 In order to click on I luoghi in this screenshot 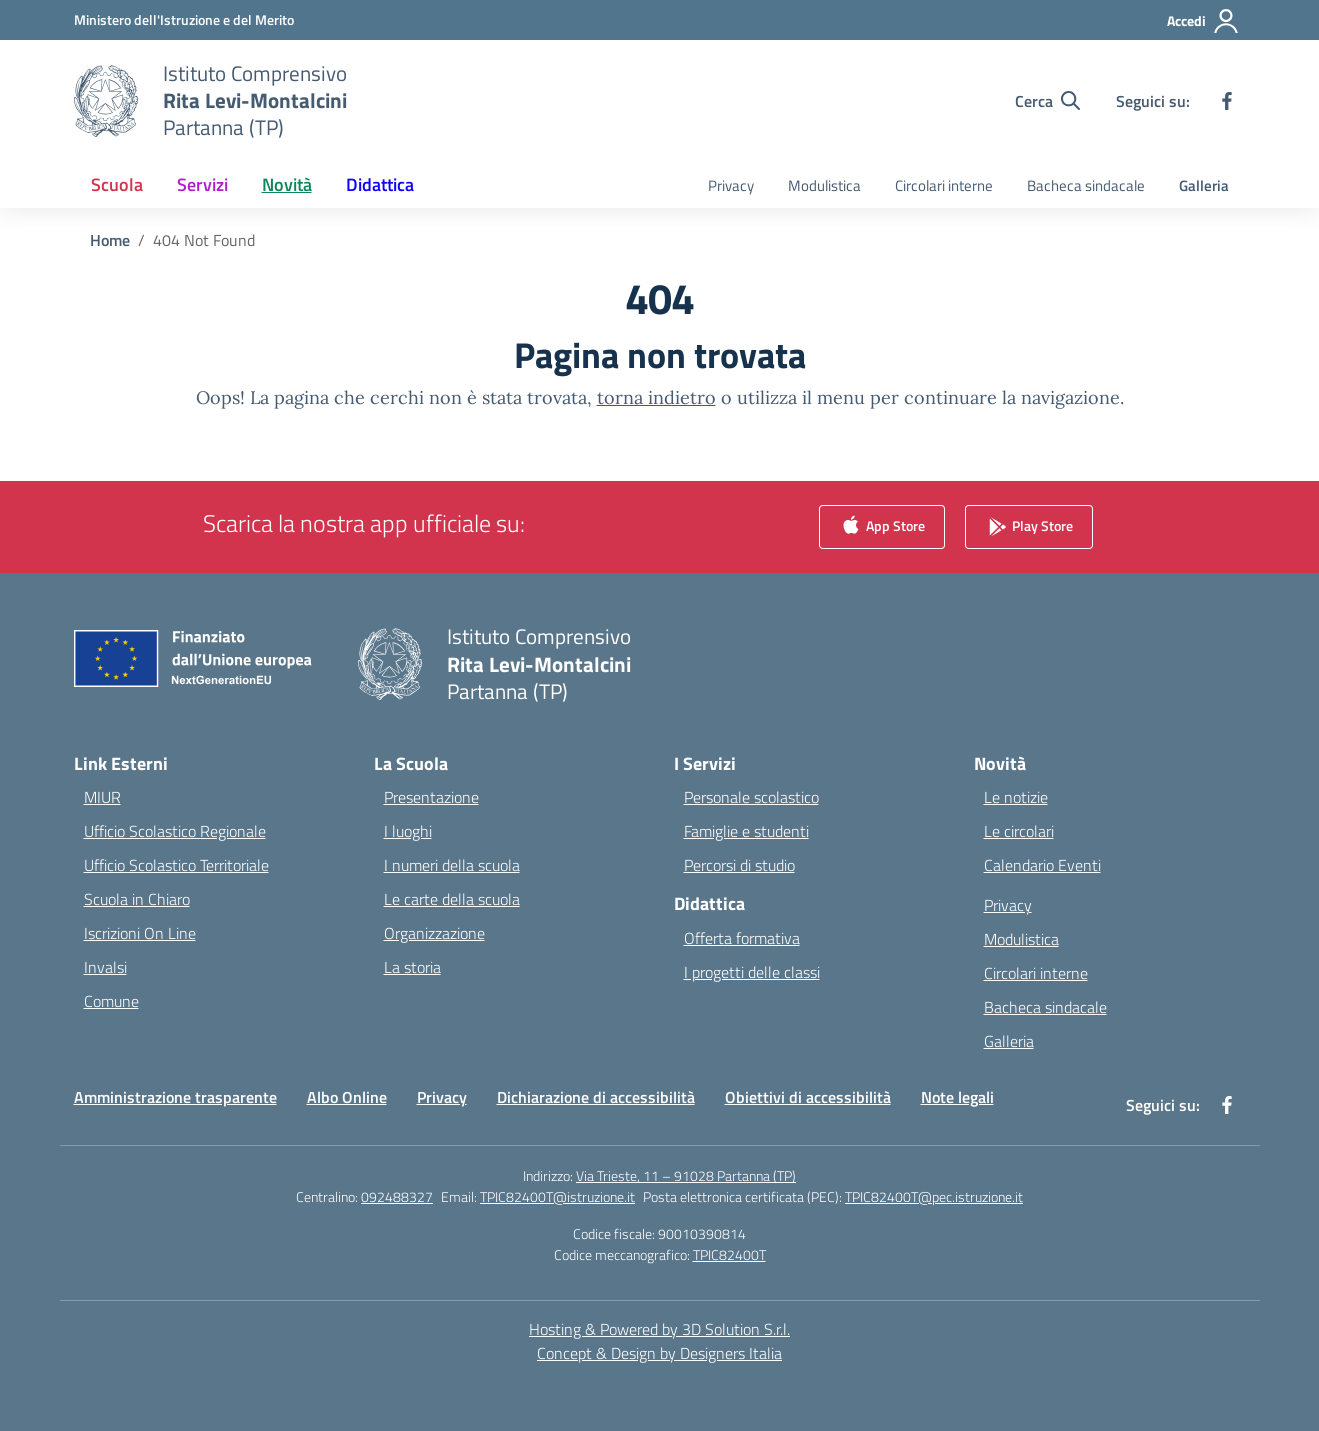, I will do `click(408, 831)`.